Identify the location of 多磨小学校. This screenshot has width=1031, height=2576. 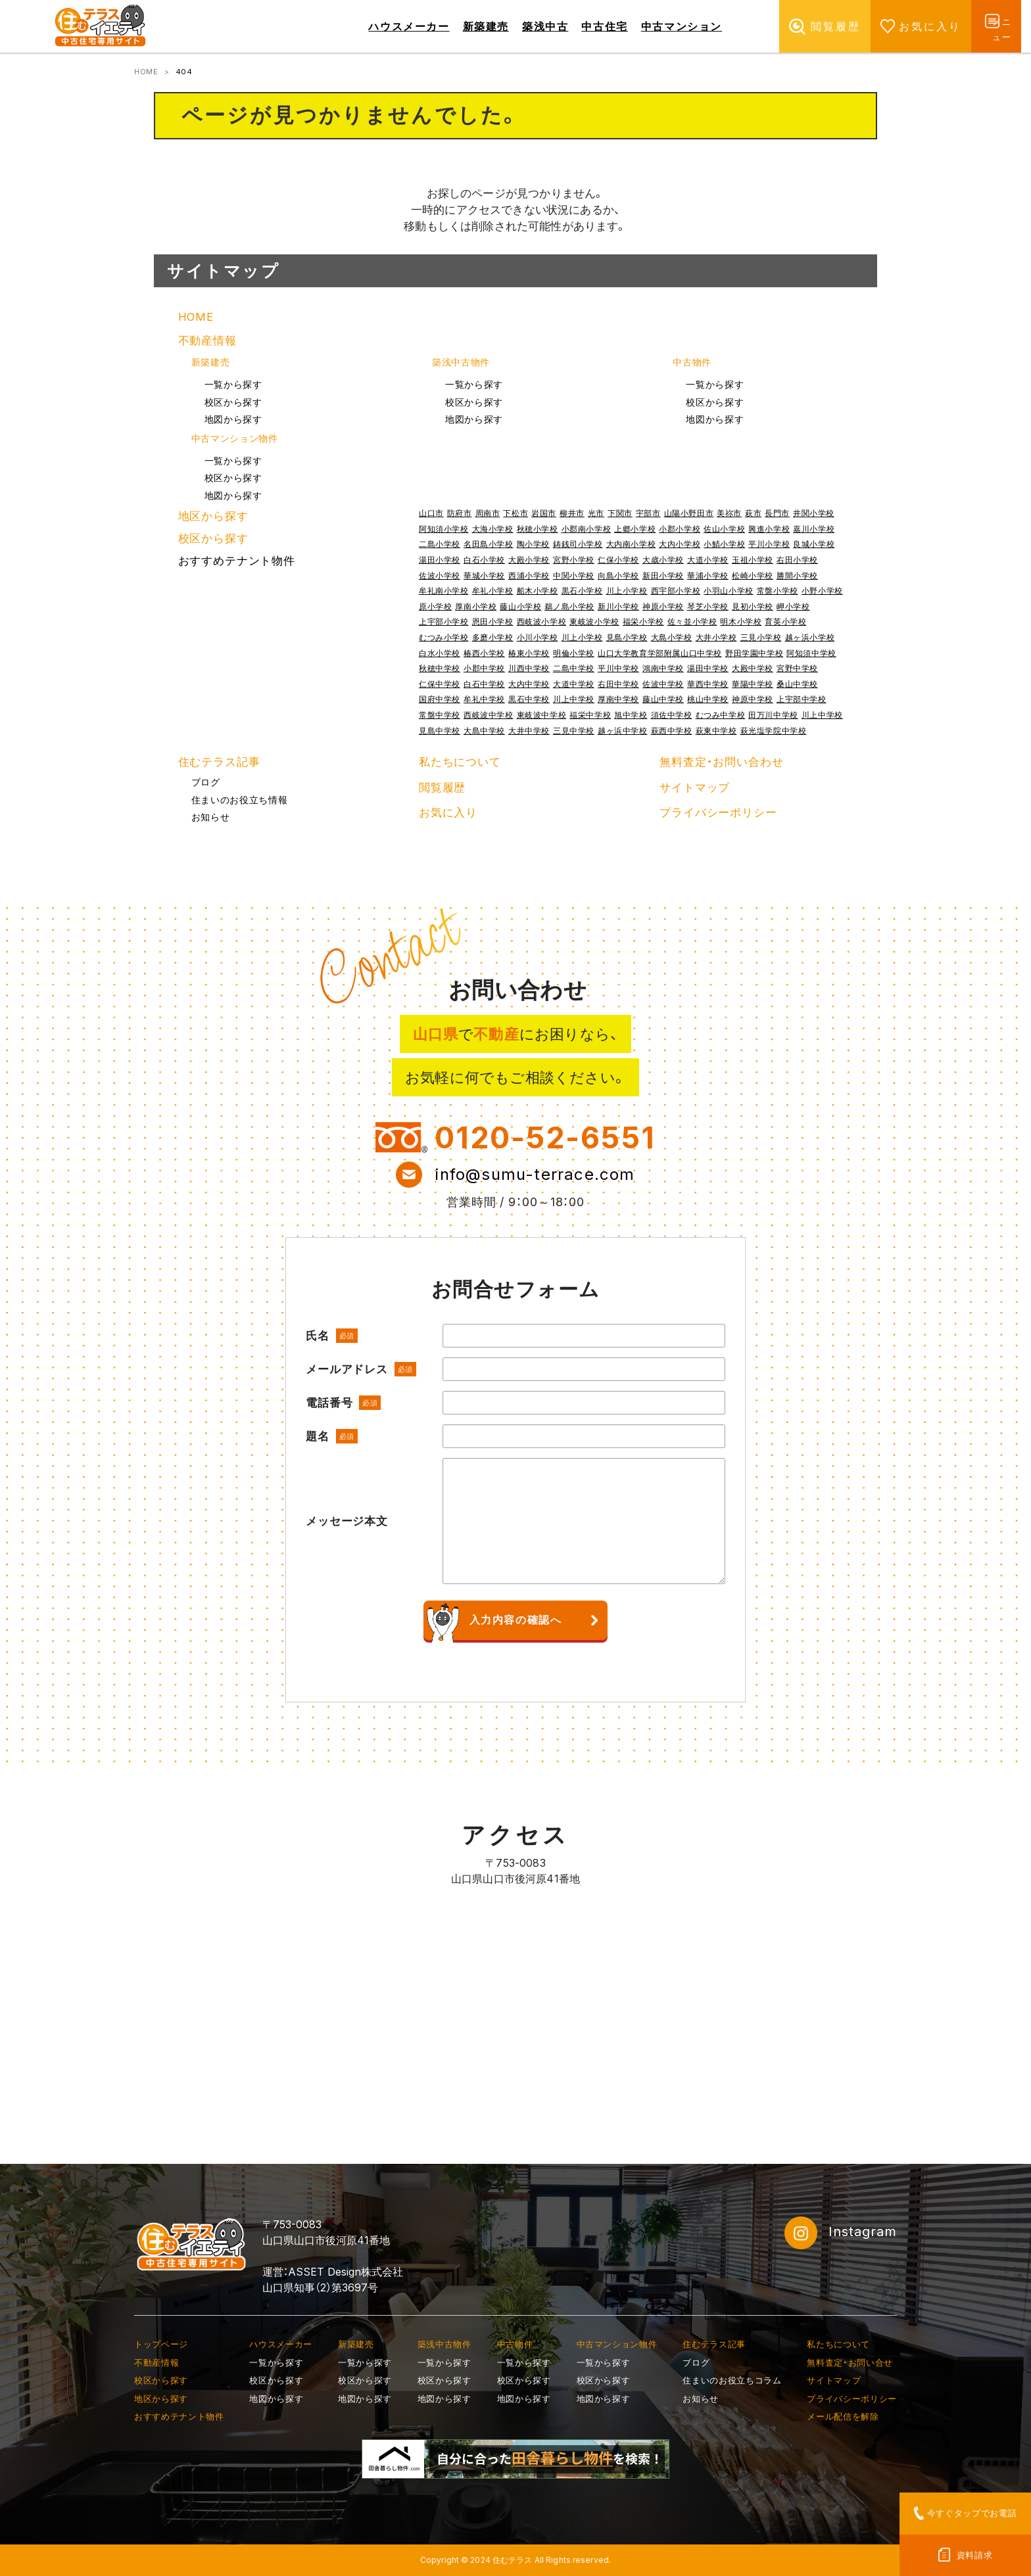
(493, 637).